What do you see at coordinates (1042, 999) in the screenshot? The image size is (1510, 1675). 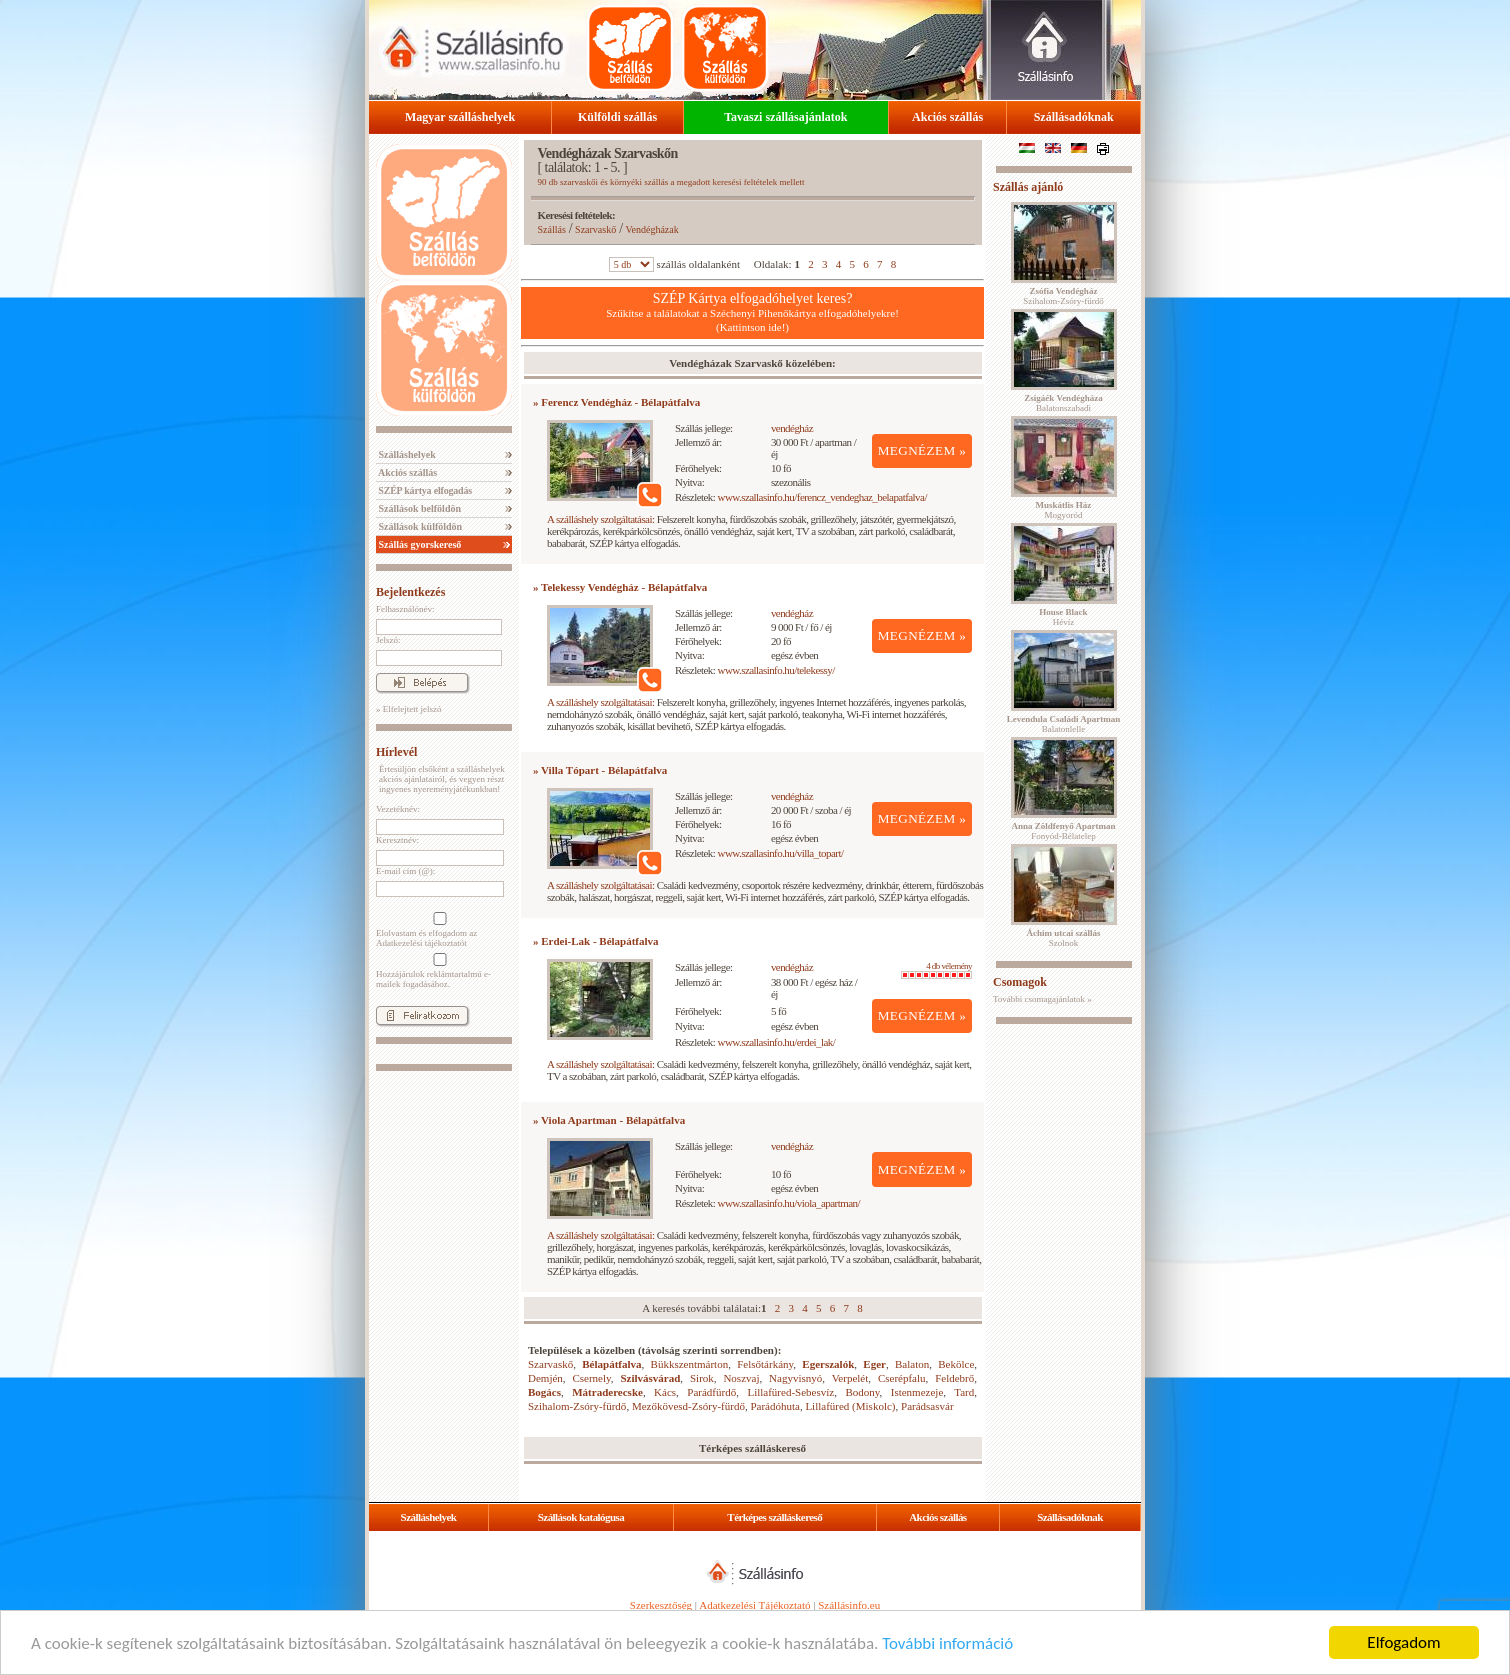 I see `További csomagajánlatok »` at bounding box center [1042, 999].